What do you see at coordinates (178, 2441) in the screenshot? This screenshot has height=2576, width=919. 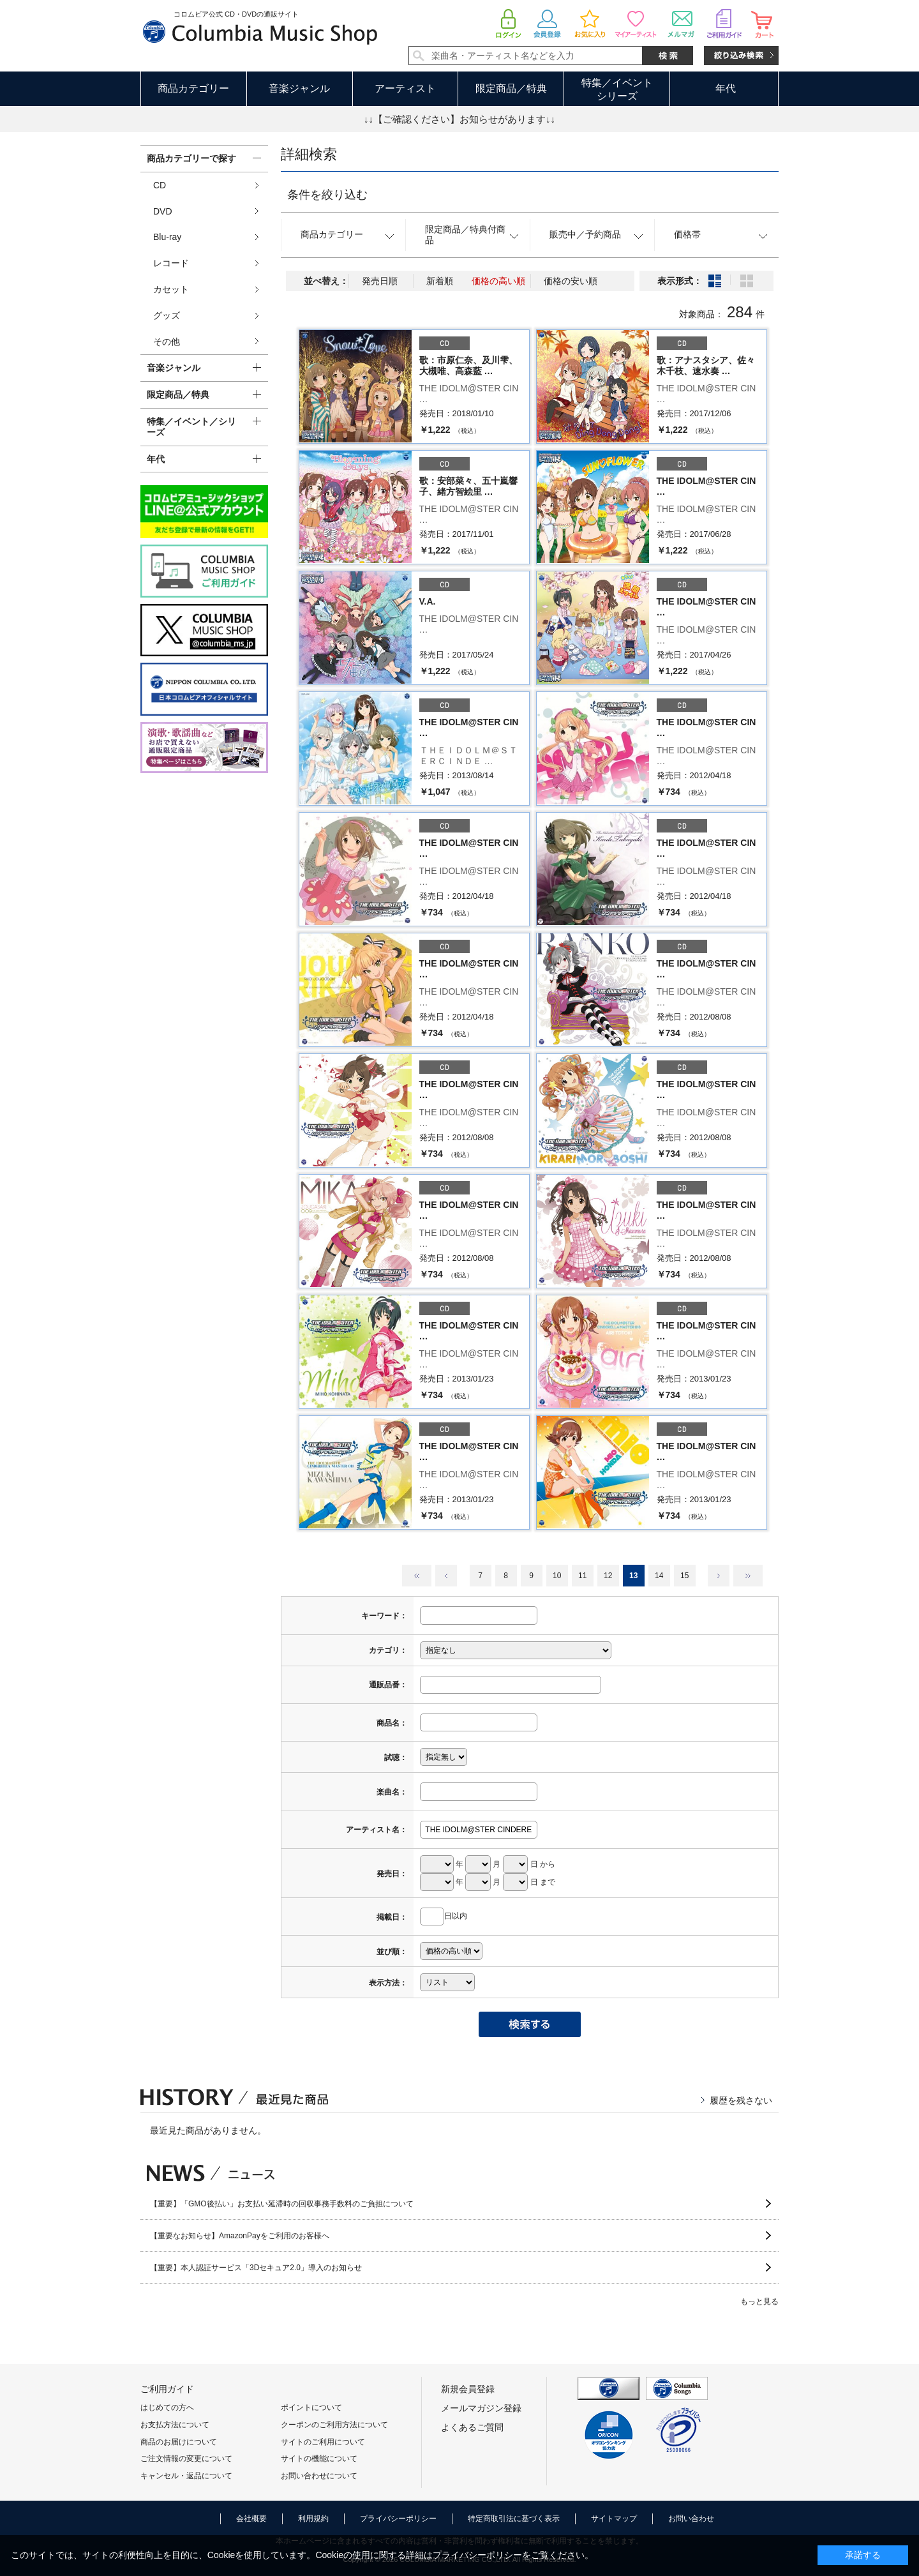 I see `商品のお届けについて` at bounding box center [178, 2441].